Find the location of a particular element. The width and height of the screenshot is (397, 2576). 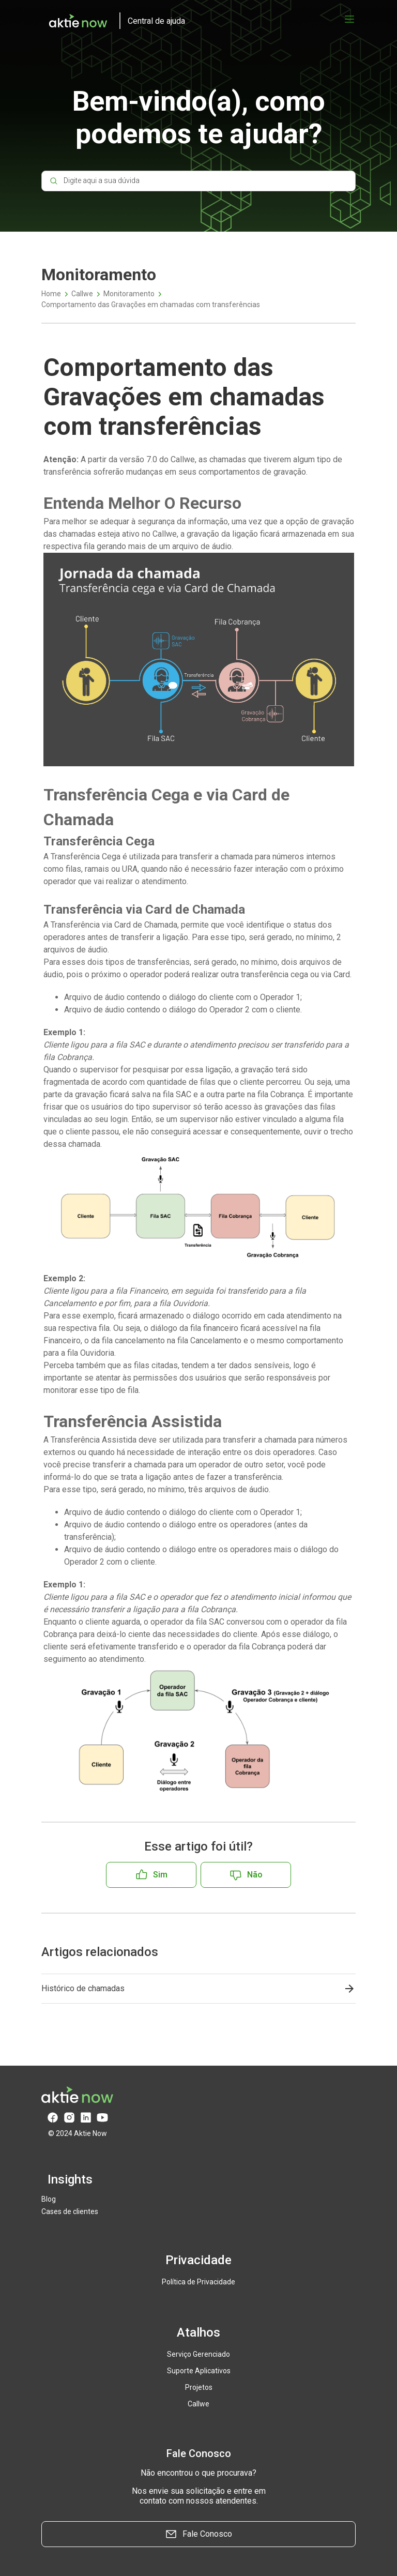

Suporte Aplicativos is located at coordinates (199, 2371).